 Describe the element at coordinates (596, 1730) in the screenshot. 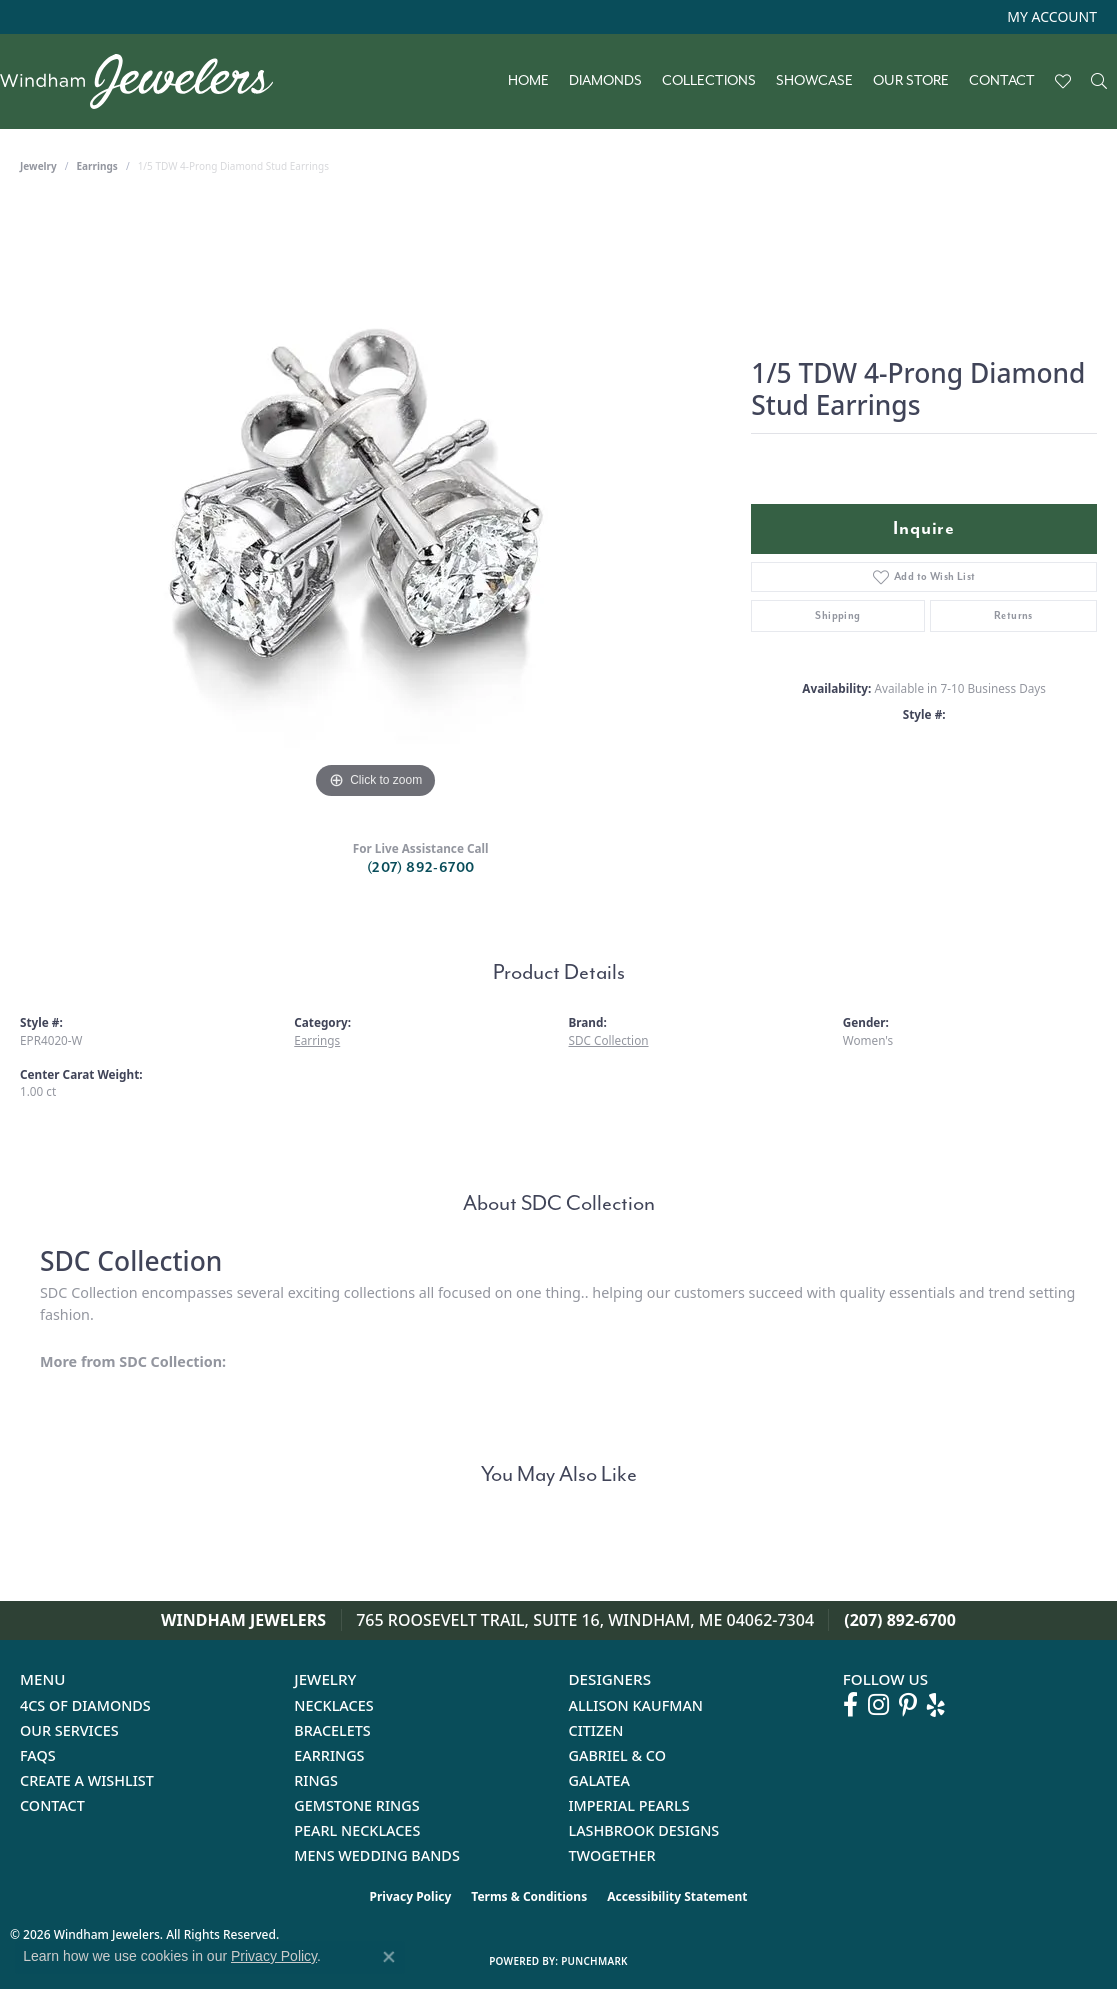

I see `Citizen` at that location.